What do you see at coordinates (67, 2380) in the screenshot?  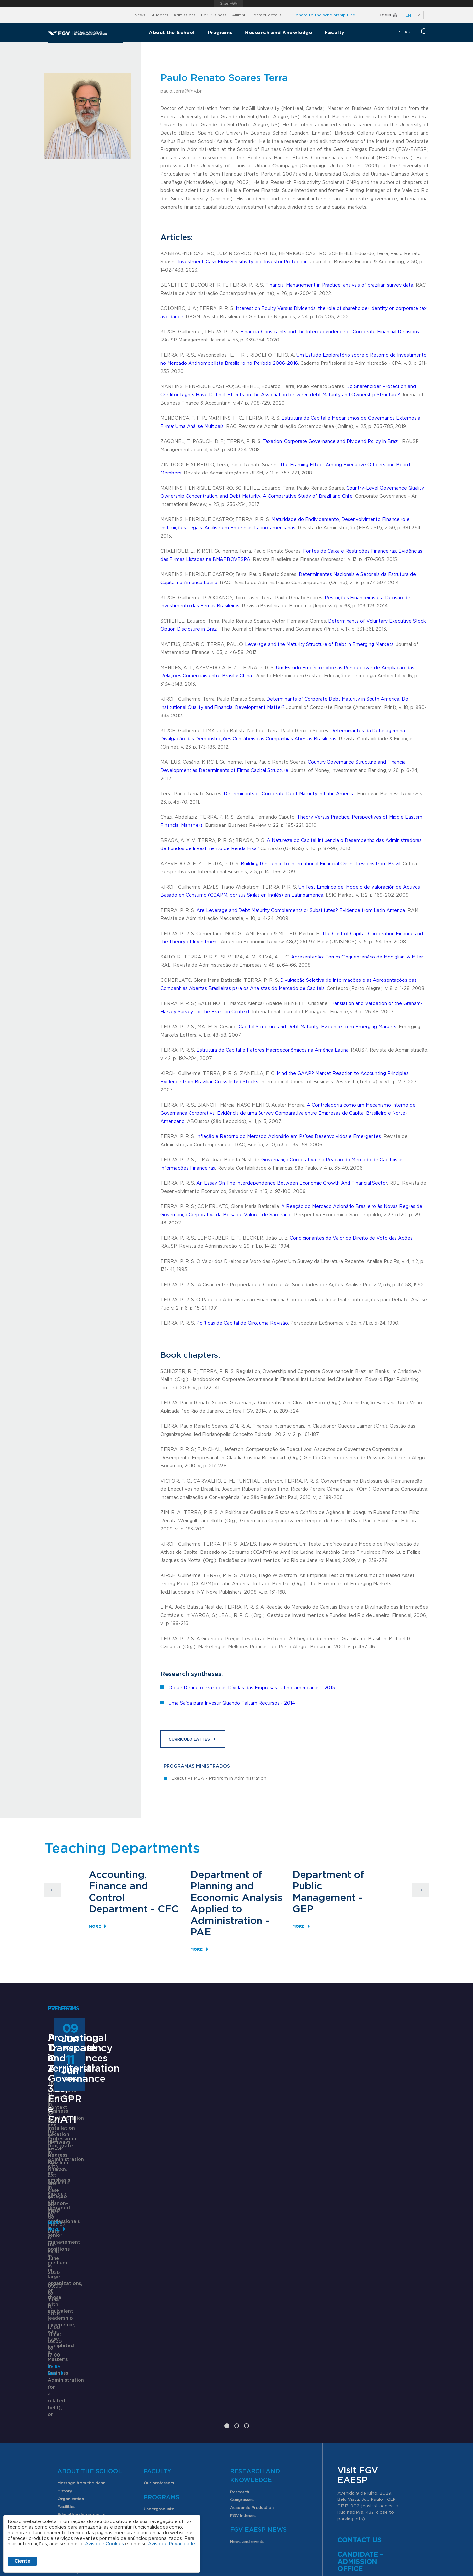 I see `SomaFGV` at bounding box center [67, 2380].